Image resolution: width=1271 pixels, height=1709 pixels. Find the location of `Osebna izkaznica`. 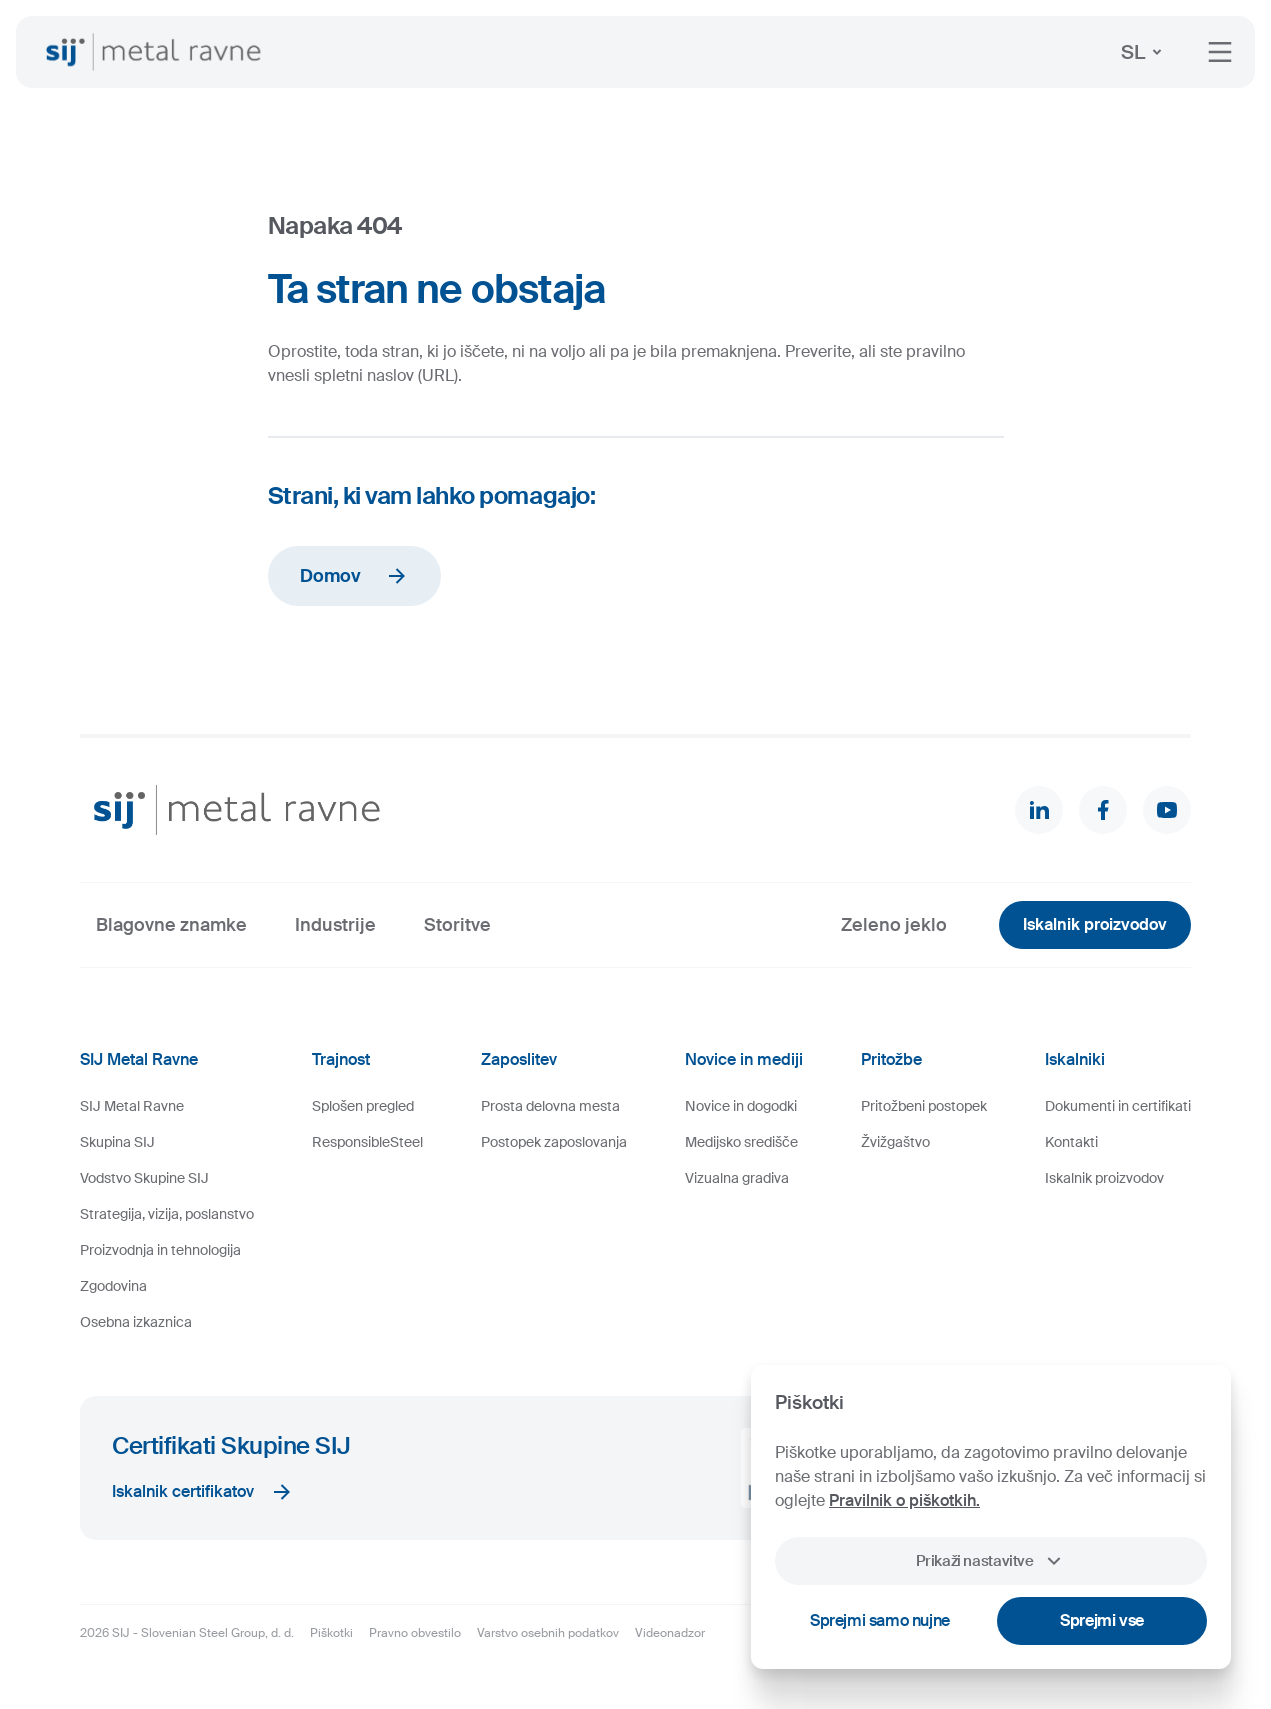

Osebna izkaznica is located at coordinates (136, 1322).